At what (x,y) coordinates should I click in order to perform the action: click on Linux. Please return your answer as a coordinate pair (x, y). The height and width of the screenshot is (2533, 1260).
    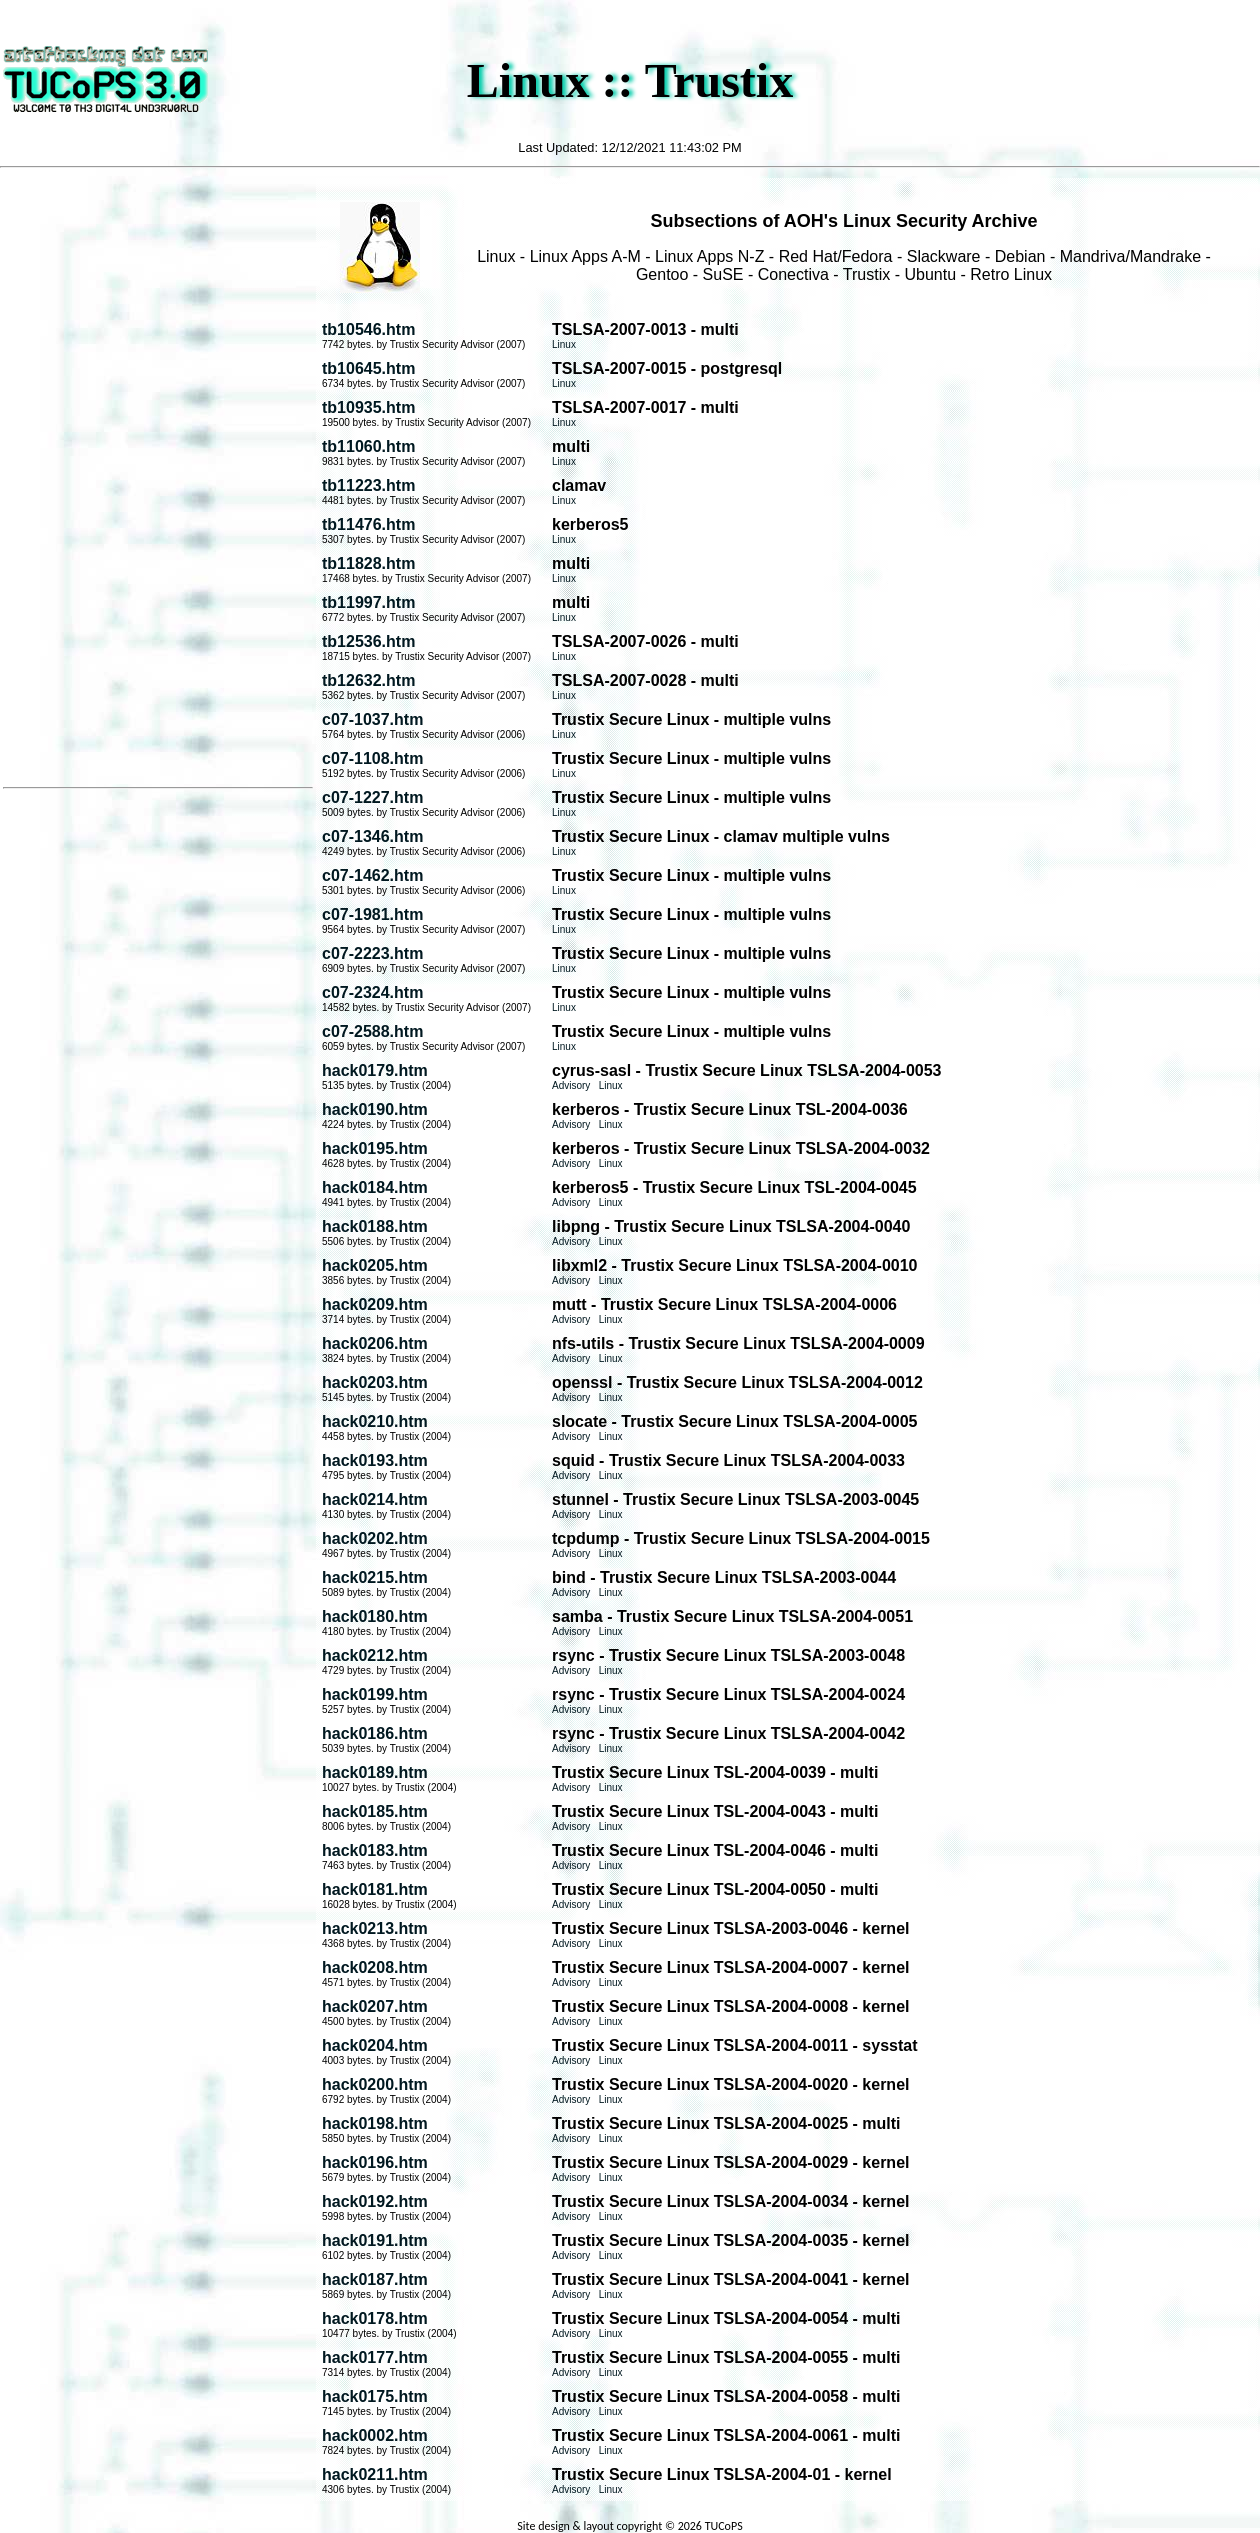
    Looking at the image, I should click on (496, 256).